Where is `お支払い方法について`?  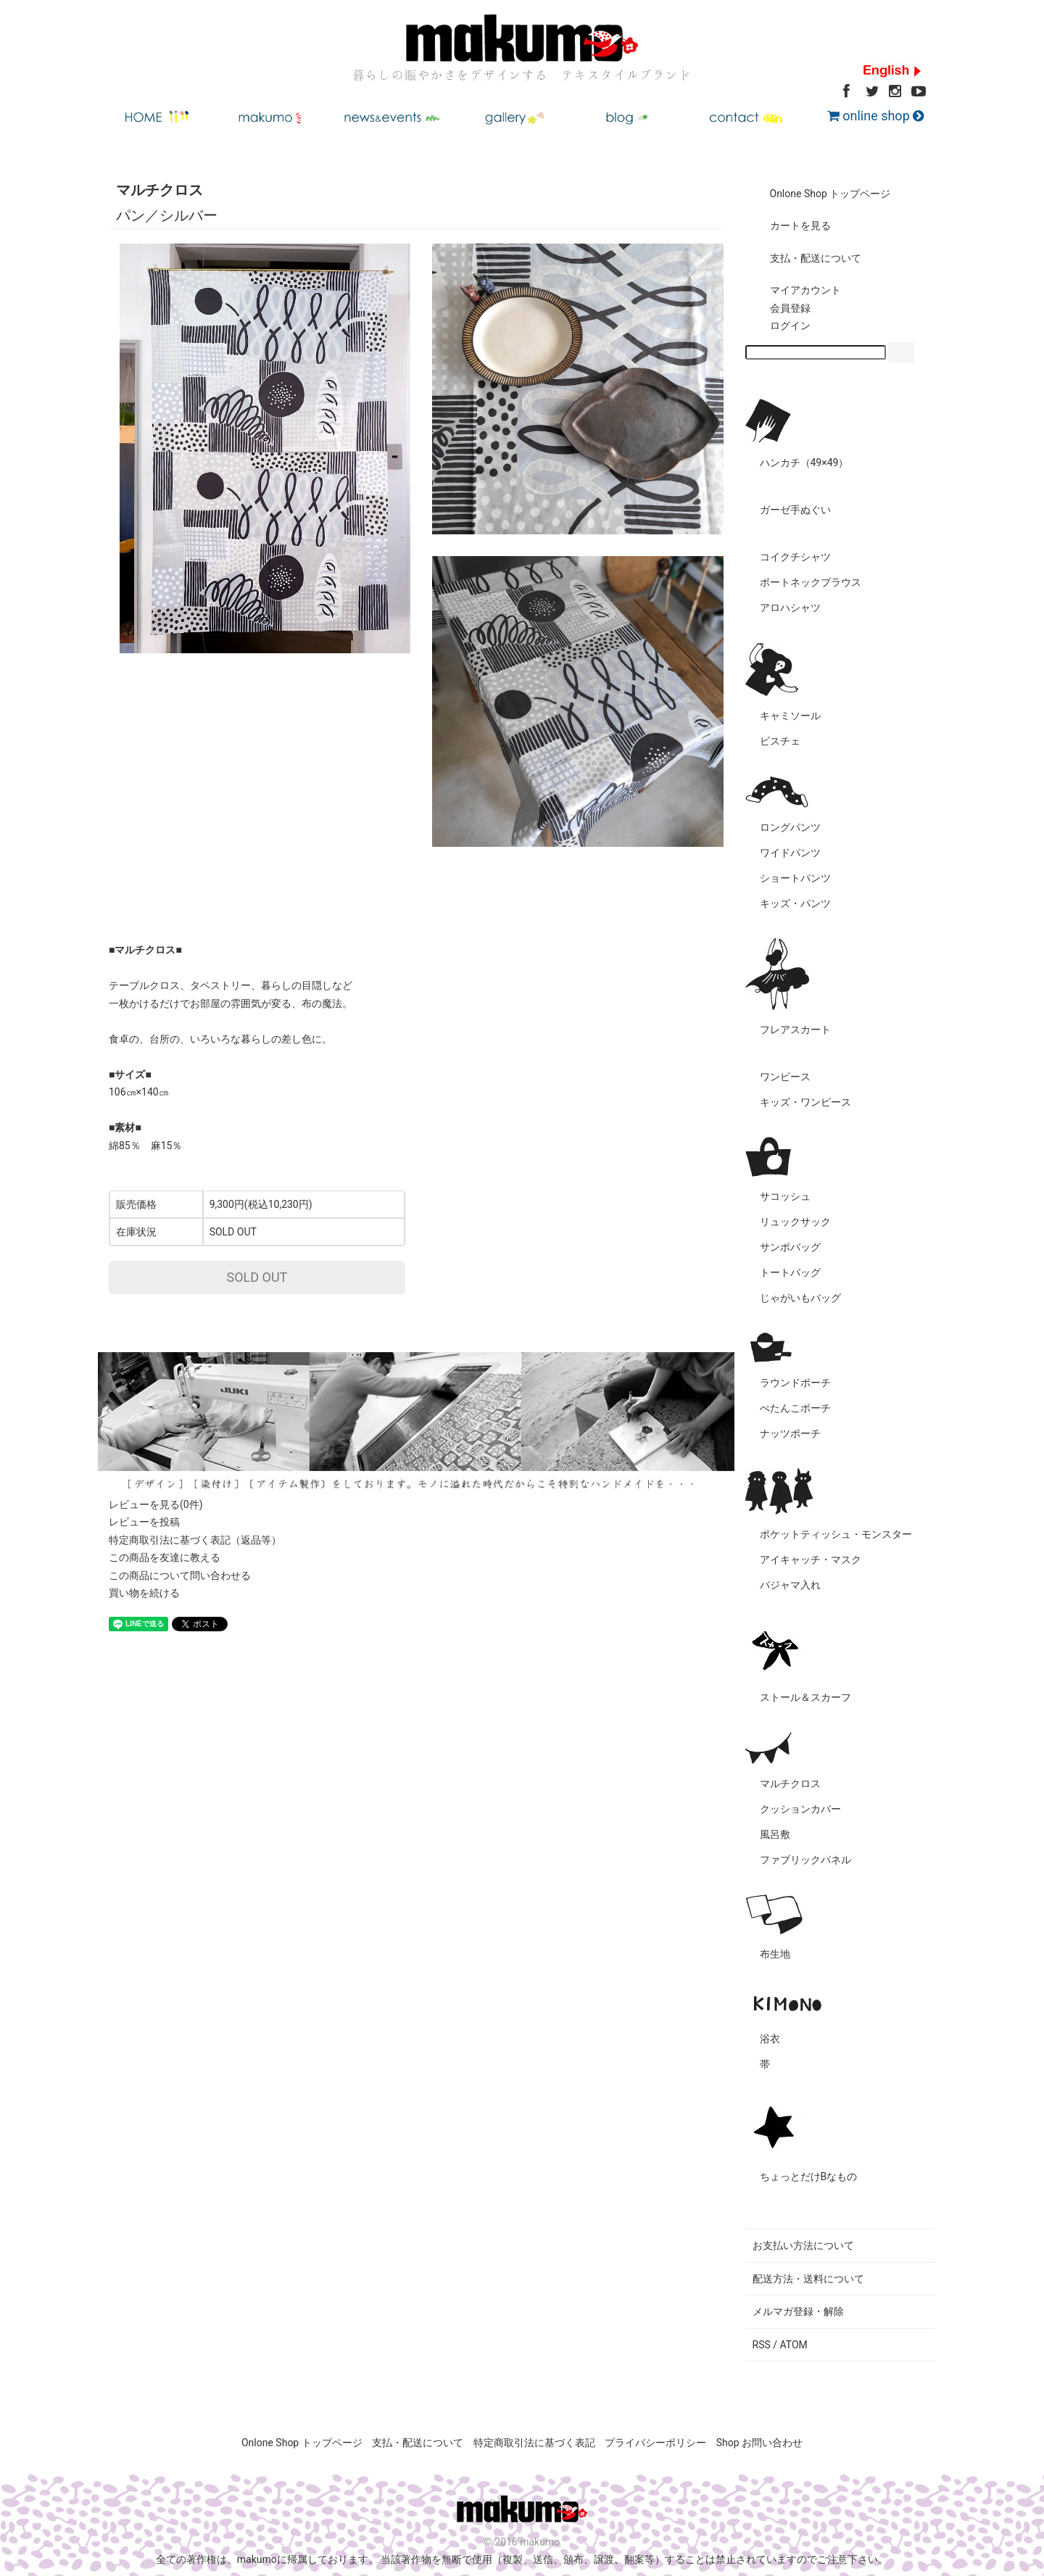 お支払い方法について is located at coordinates (803, 2245).